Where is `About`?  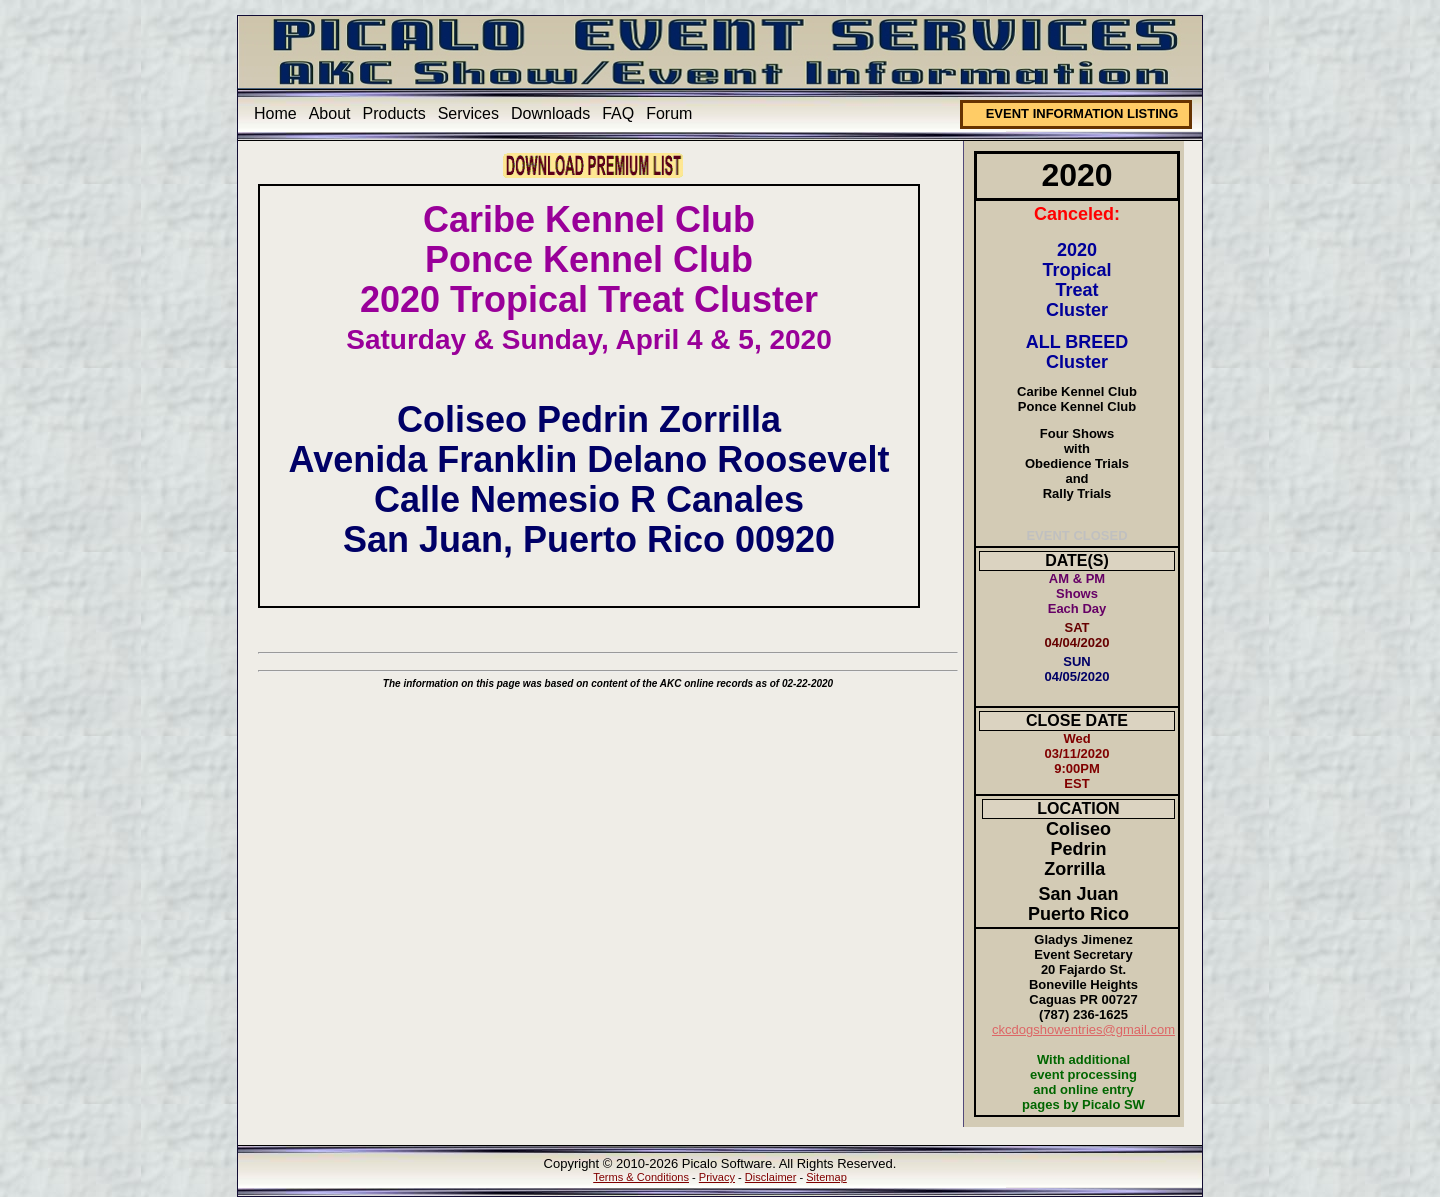
About is located at coordinates (330, 113).